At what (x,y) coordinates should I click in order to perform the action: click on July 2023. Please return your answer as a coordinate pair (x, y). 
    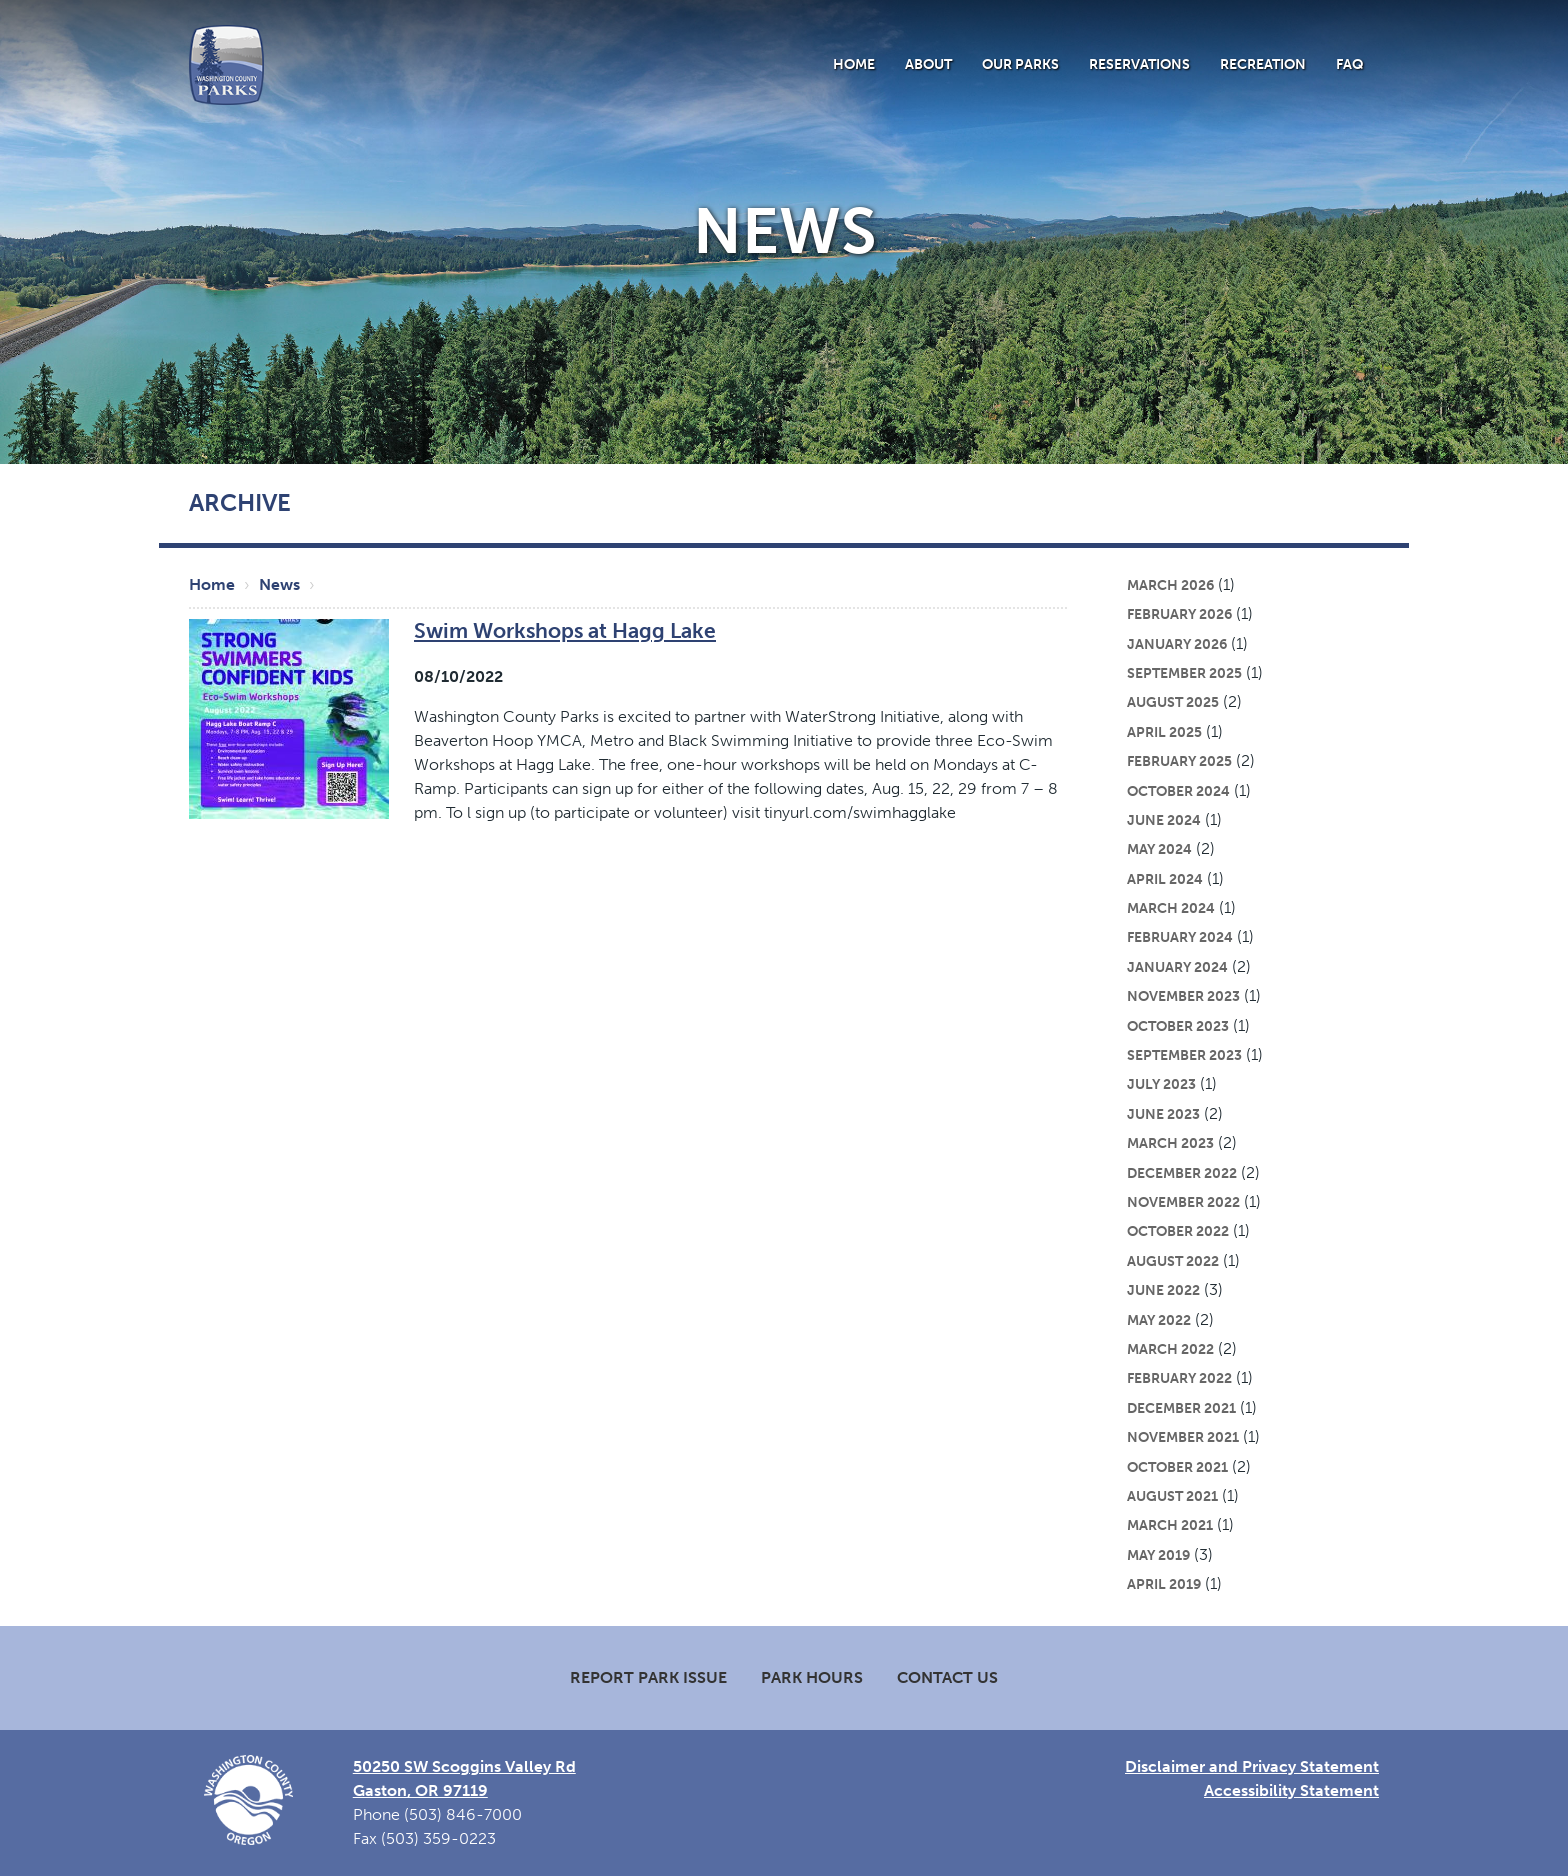
    Looking at the image, I should click on (1161, 1084).